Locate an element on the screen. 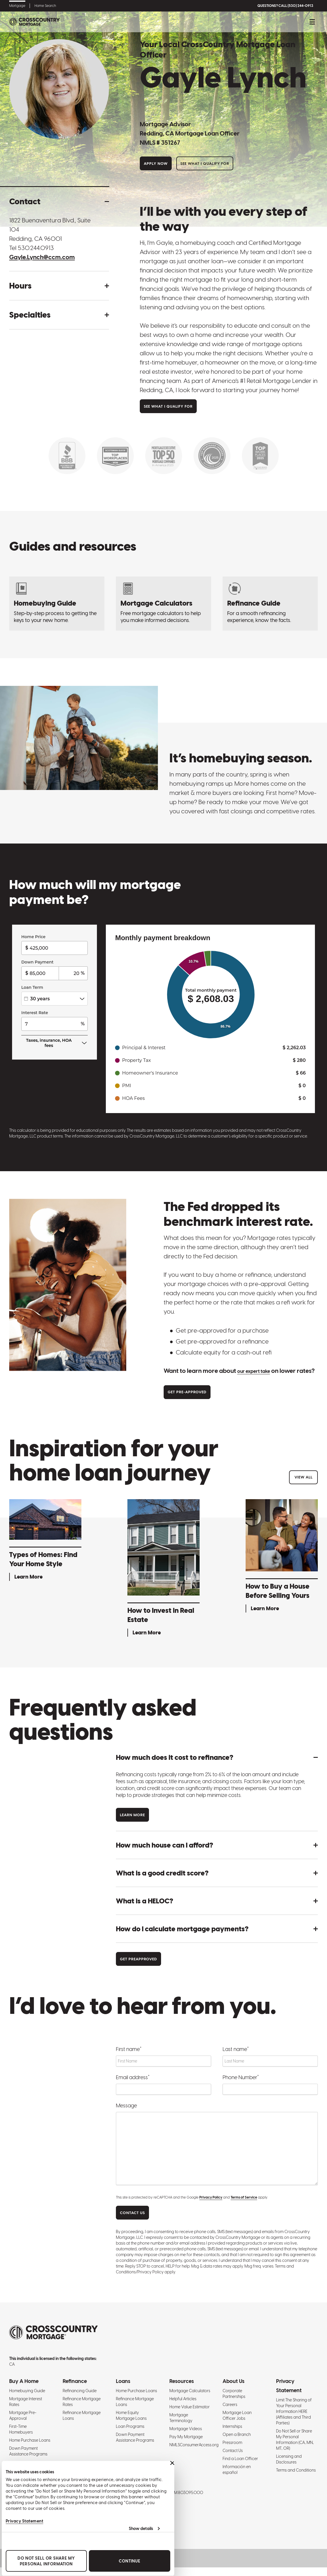 The width and height of the screenshot is (327, 2576). Mortgage Videos is located at coordinates (185, 2437).